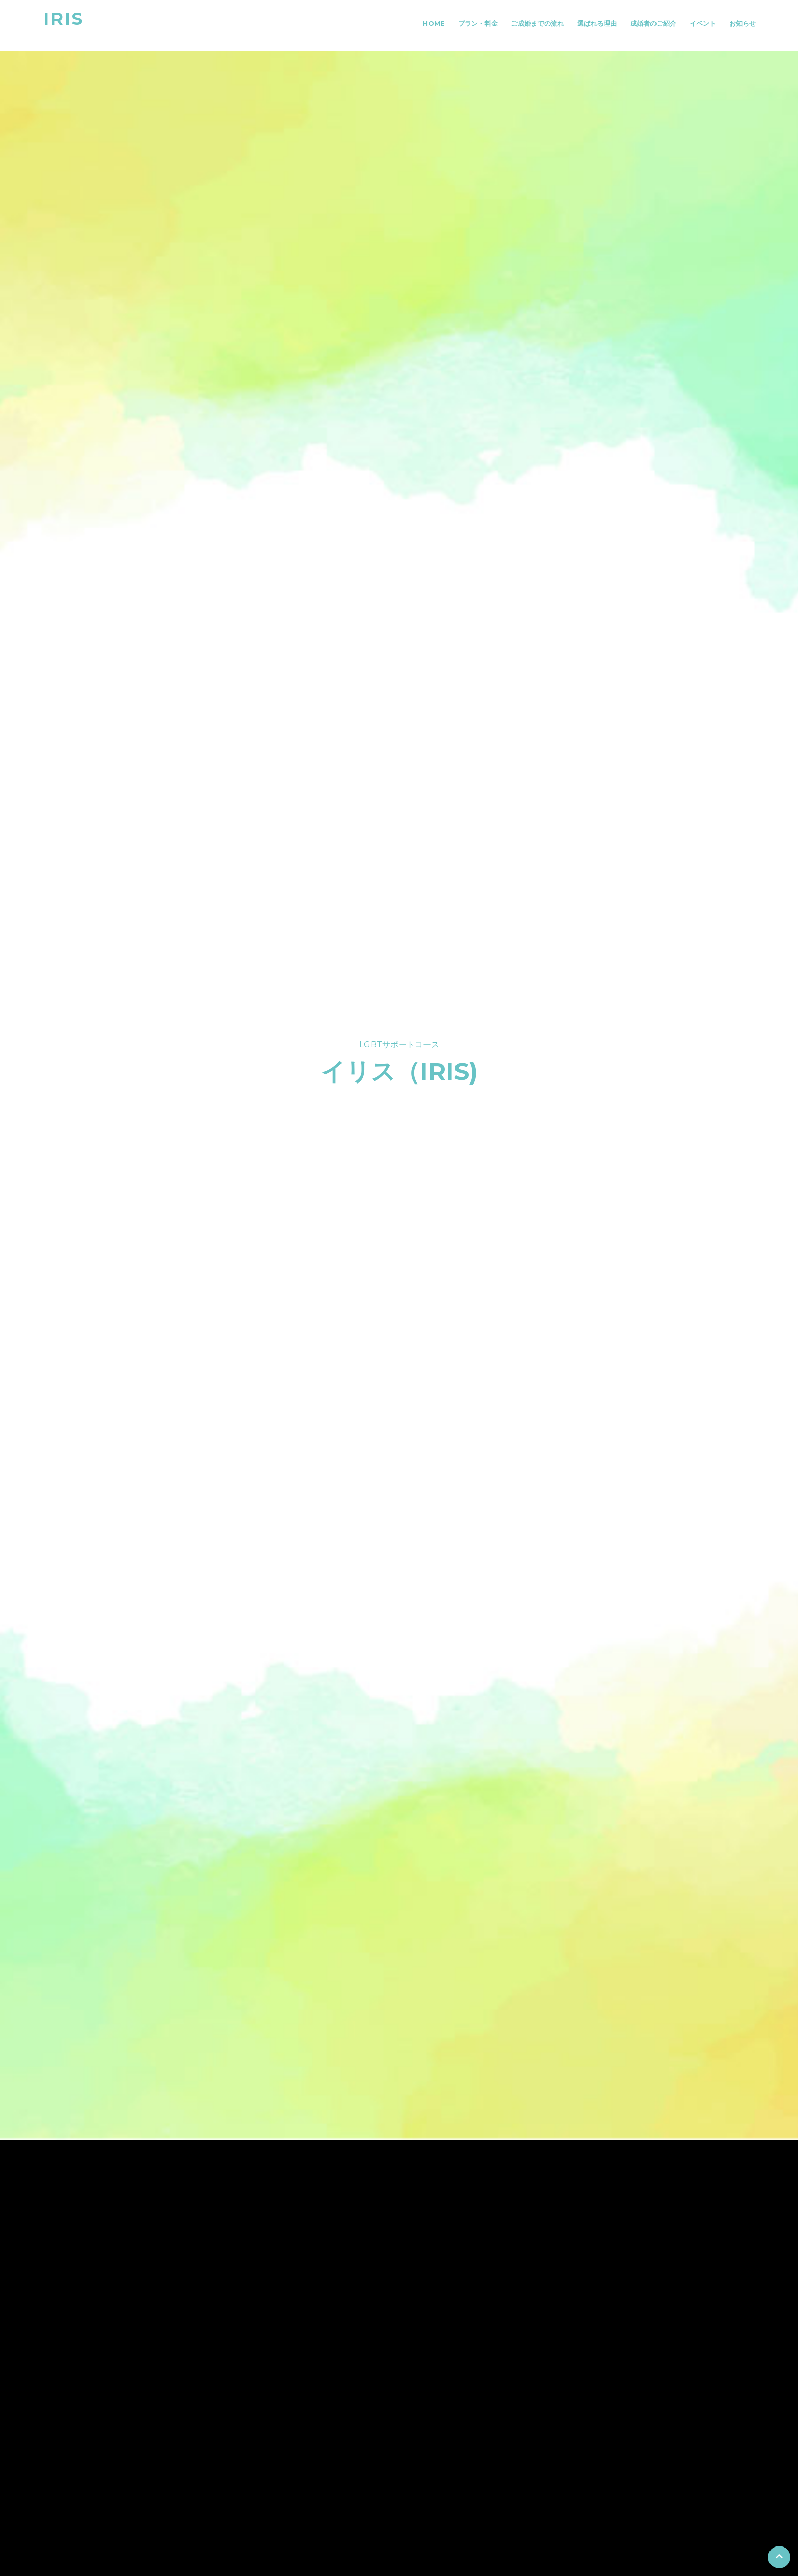  I want to click on Home, so click(434, 23).